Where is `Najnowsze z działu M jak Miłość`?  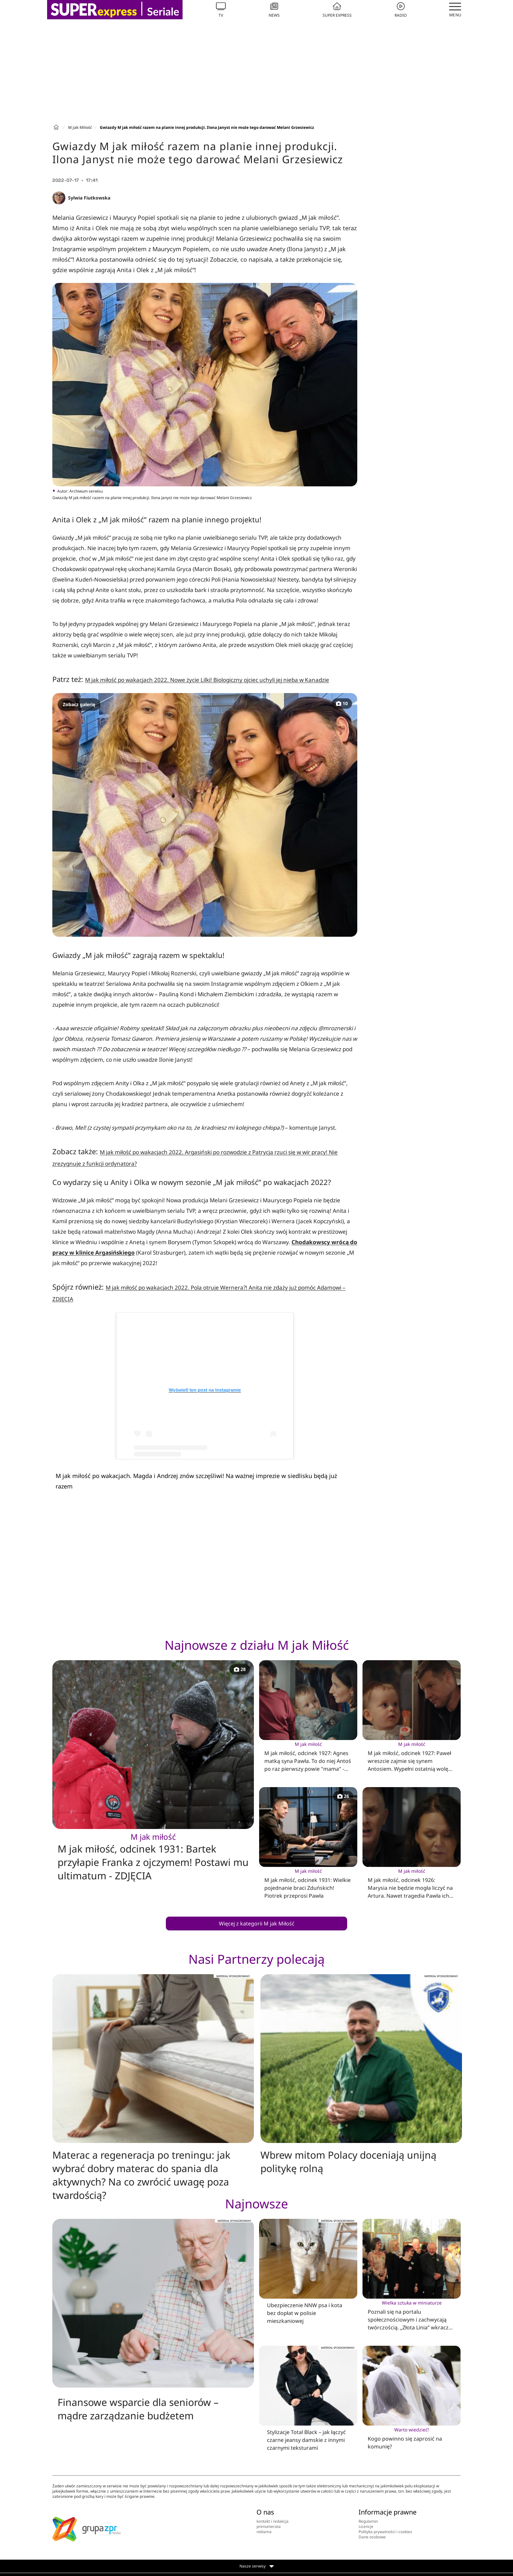
Najnowsze z działu M jak Miłość is located at coordinates (257, 1644).